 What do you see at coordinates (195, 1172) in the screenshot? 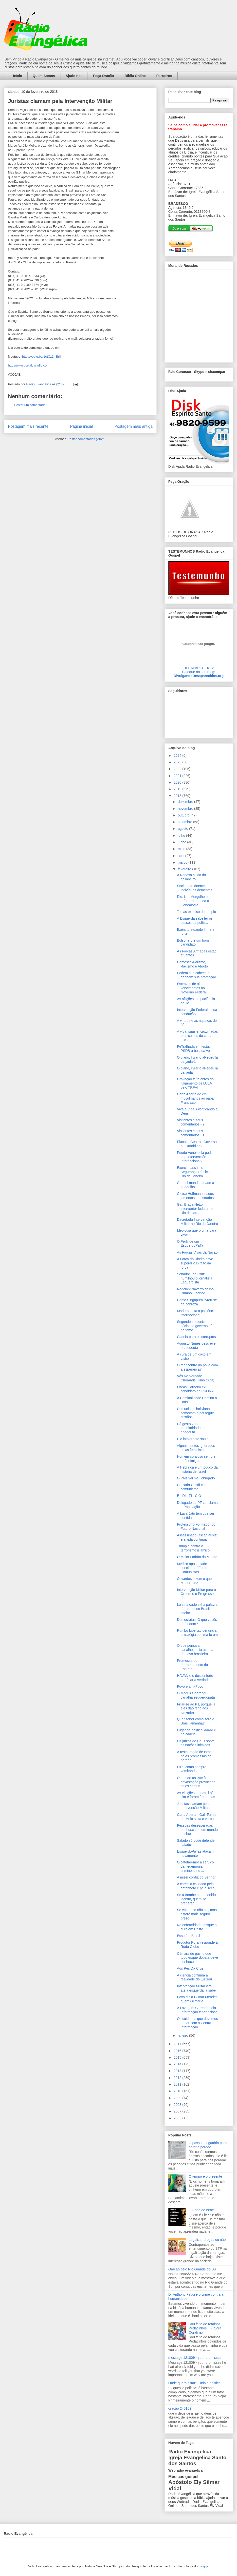
I see `Exército assumiu Segurança Pública no Rio de Janeiro` at bounding box center [195, 1172].